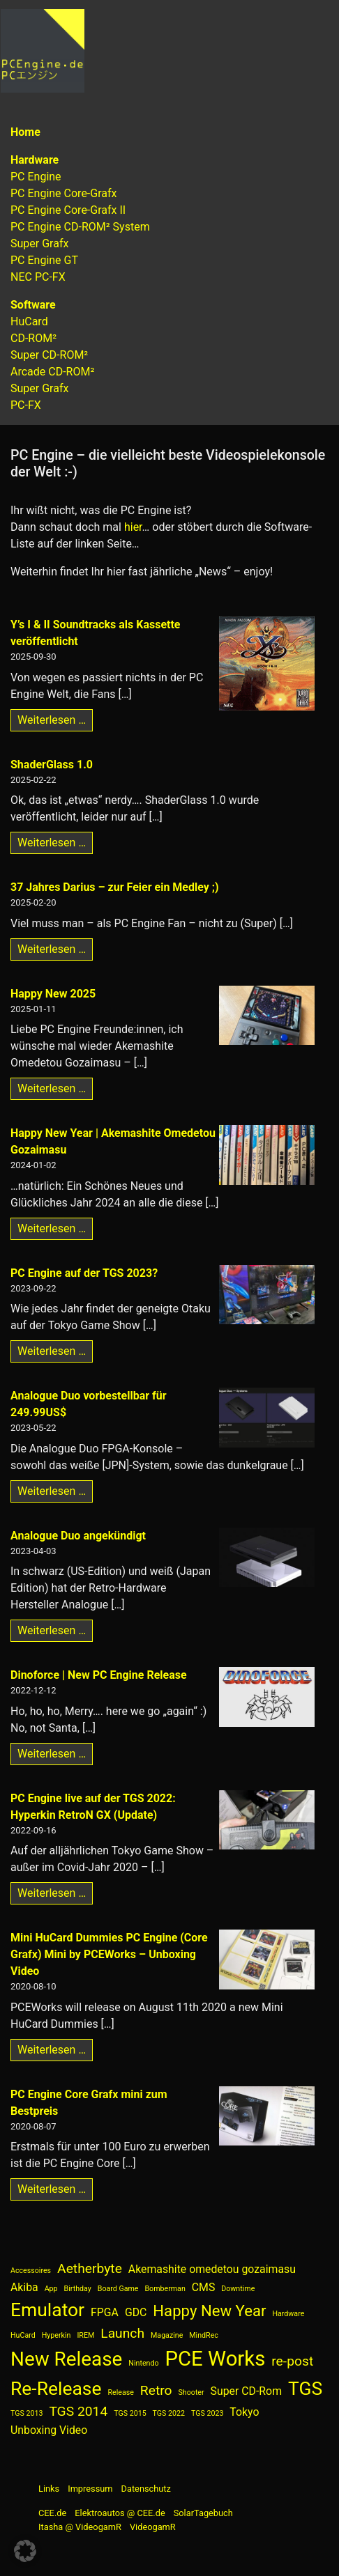  Describe the element at coordinates (63, 193) in the screenshot. I see `PC Engine Core-Grafx` at that location.